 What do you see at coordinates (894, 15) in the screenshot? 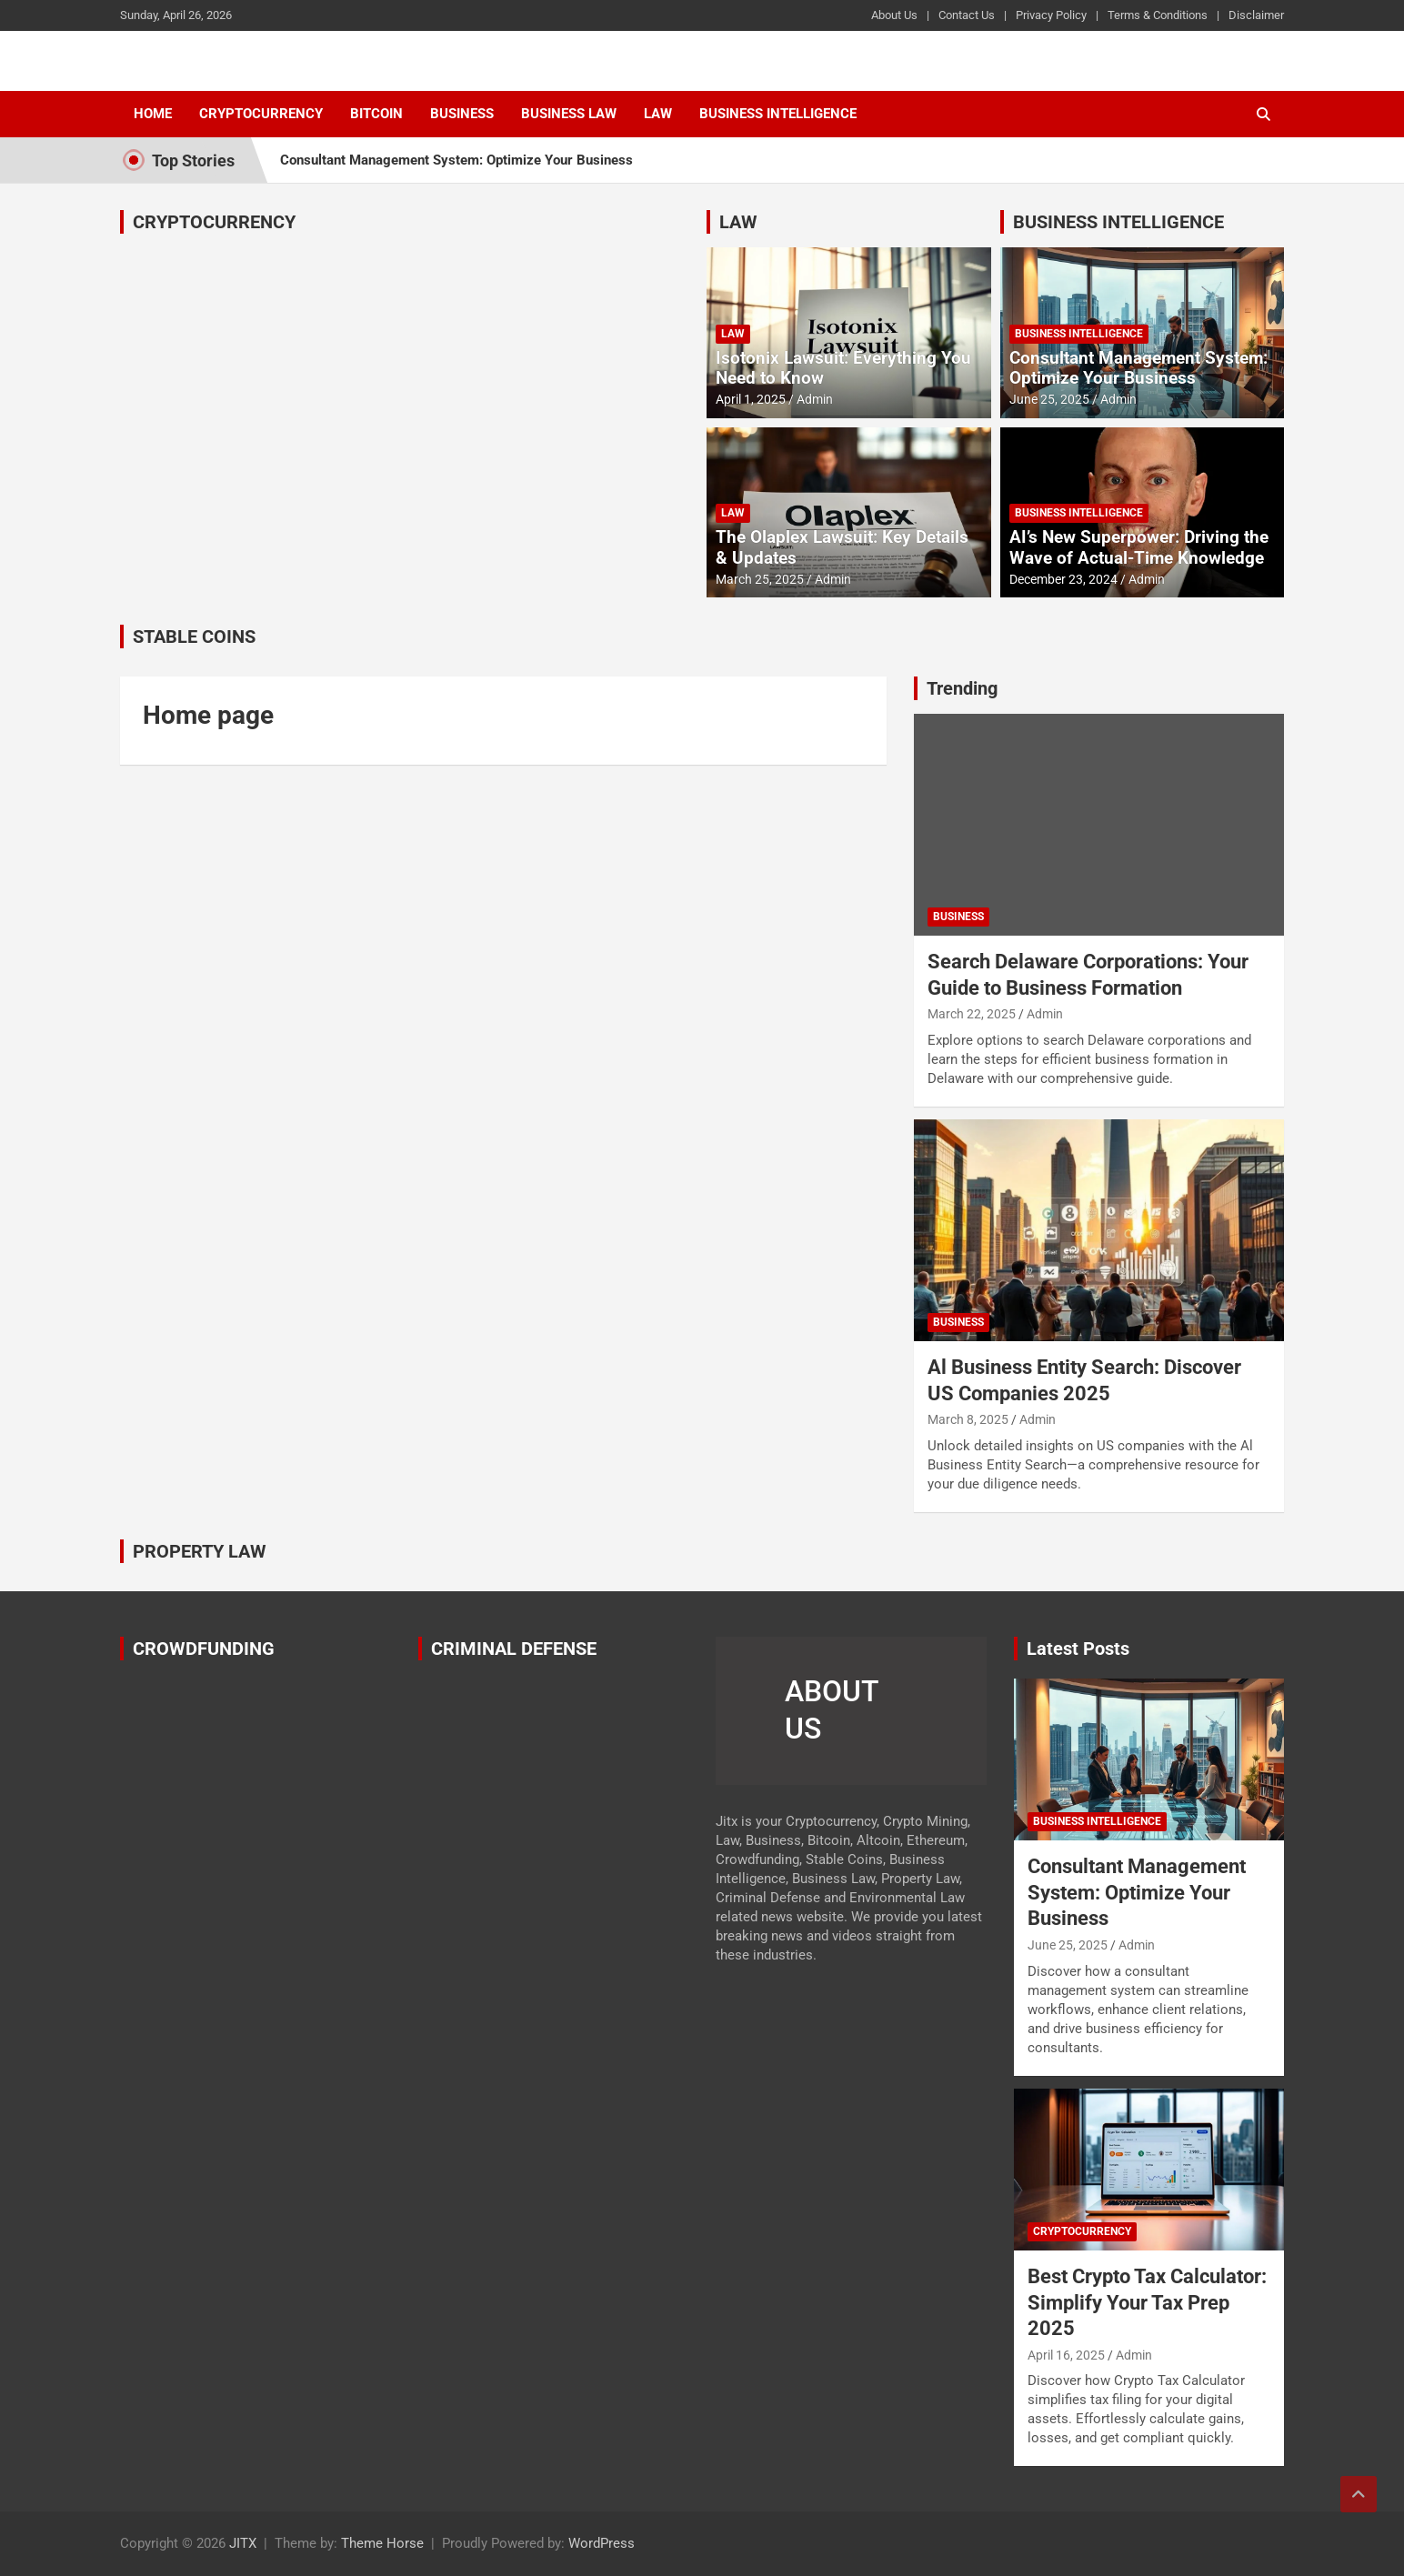
I see `About Us` at bounding box center [894, 15].